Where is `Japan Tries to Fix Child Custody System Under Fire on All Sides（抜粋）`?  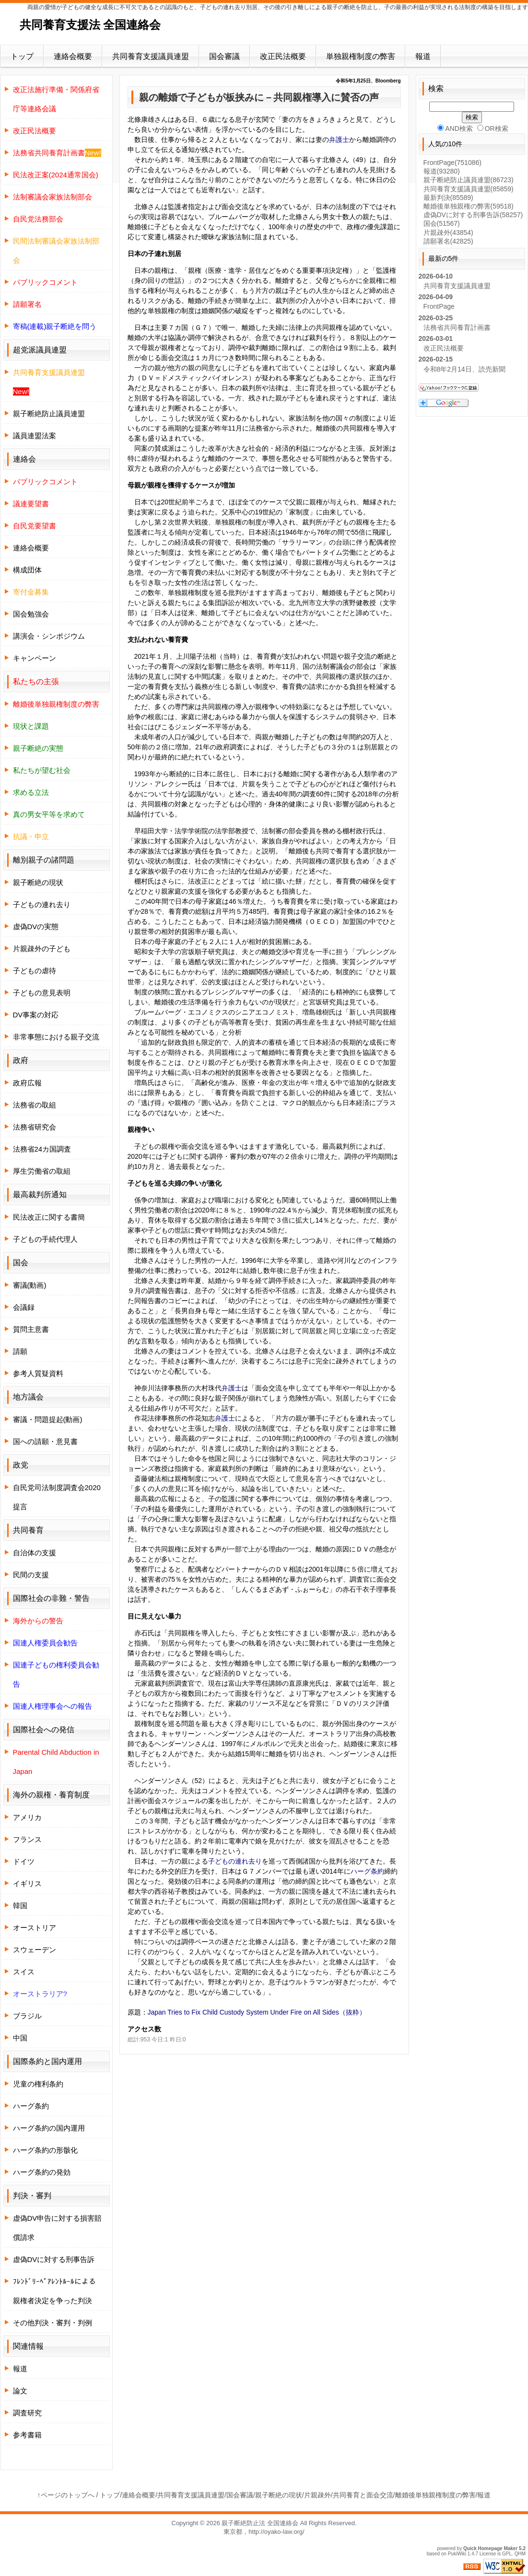
Japan Tries to Fix Child Custody System Under Fire on All Sides（抜粋） is located at coordinates (257, 2012).